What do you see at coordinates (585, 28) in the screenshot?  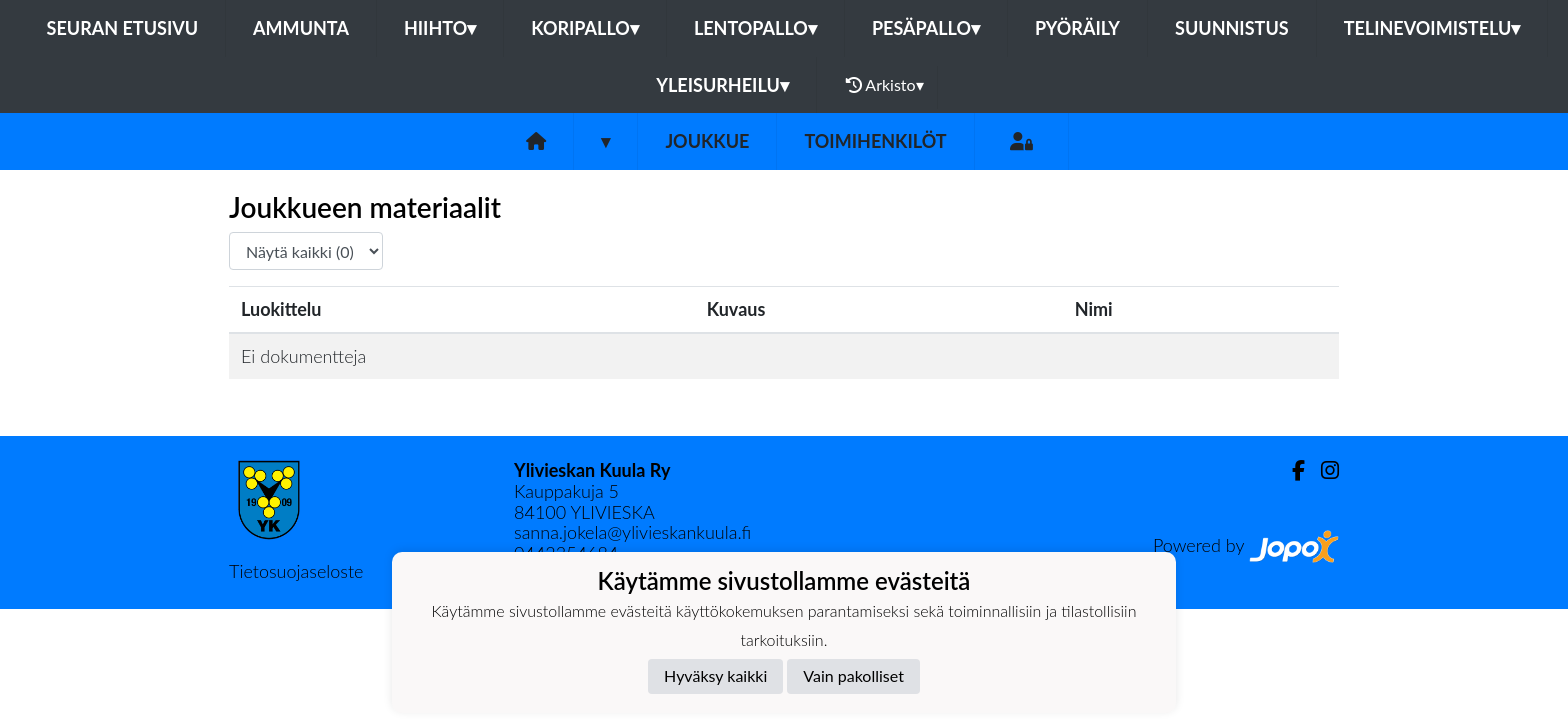 I see `Koripallo` at bounding box center [585, 28].